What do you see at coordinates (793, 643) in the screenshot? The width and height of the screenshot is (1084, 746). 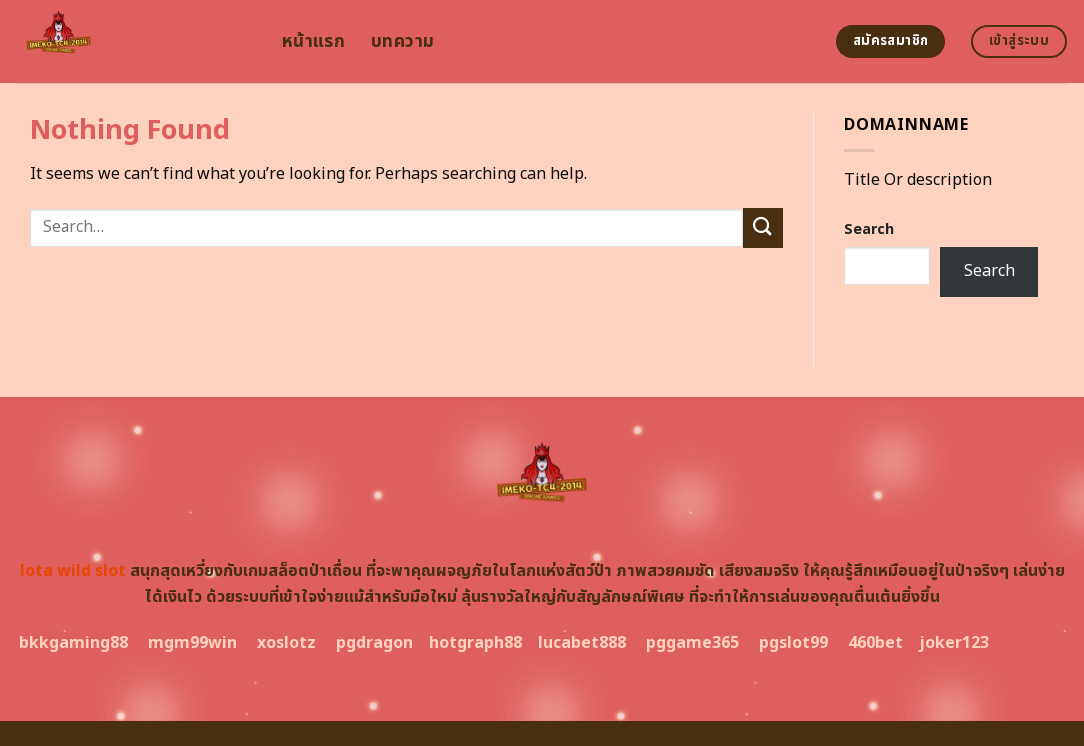 I see `pgslot99` at bounding box center [793, 643].